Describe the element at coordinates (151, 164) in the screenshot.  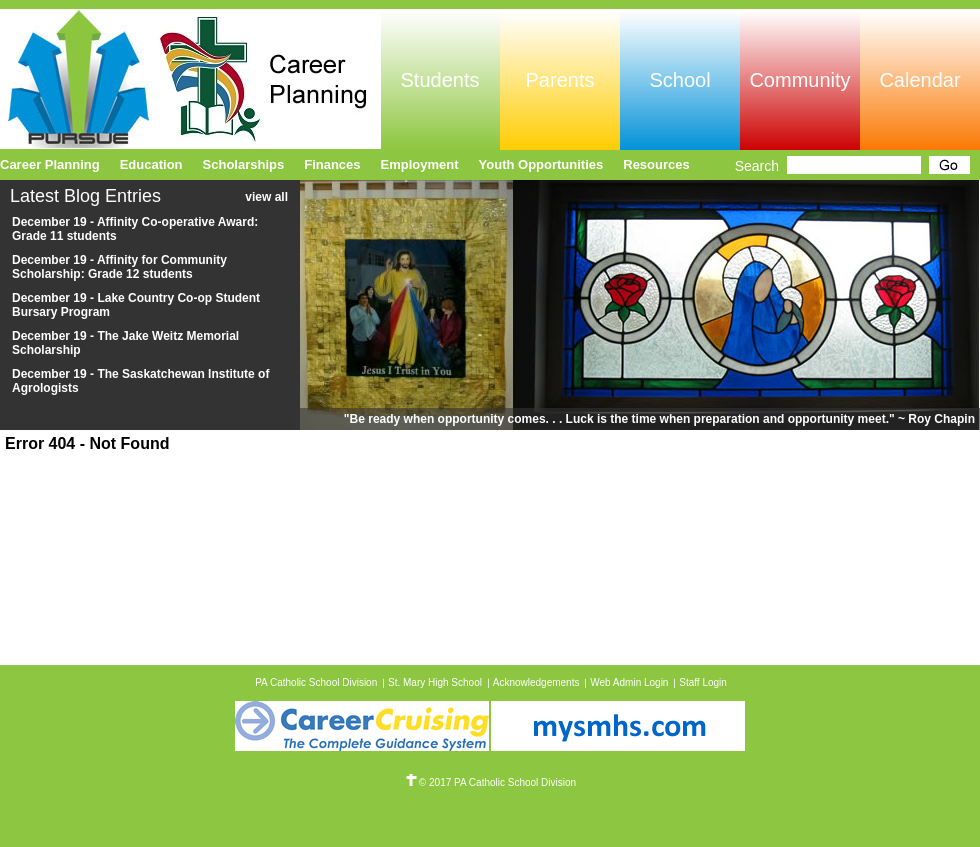
I see `Education` at that location.